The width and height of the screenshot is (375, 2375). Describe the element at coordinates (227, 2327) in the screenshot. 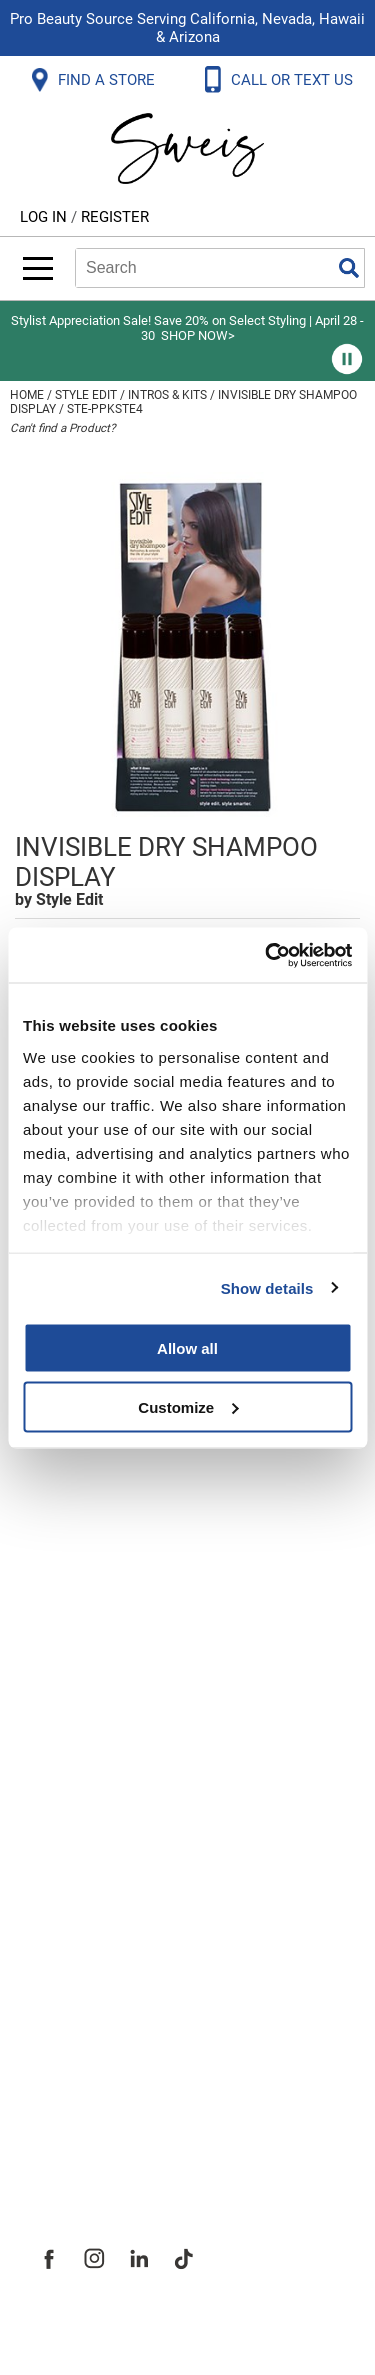

I see `iBeAuthentic` at that location.